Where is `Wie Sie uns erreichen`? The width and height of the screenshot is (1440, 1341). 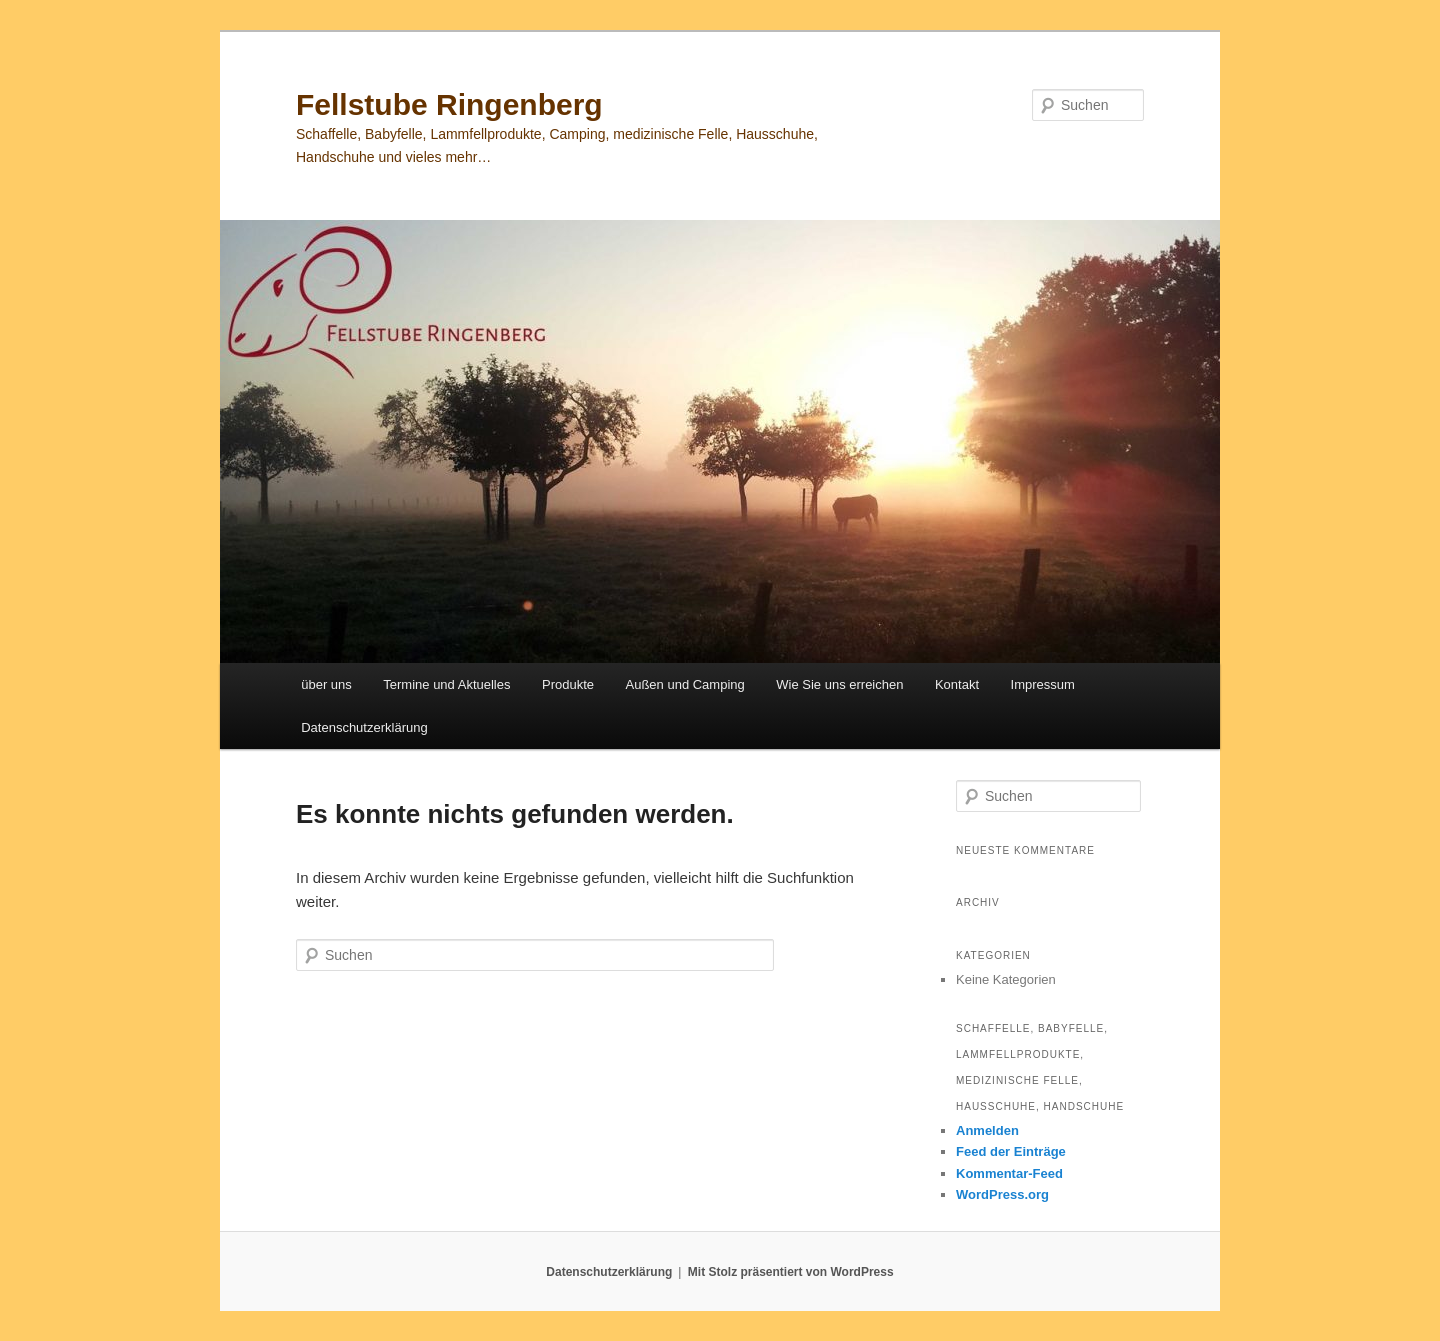 Wie Sie uns erreichen is located at coordinates (839, 684).